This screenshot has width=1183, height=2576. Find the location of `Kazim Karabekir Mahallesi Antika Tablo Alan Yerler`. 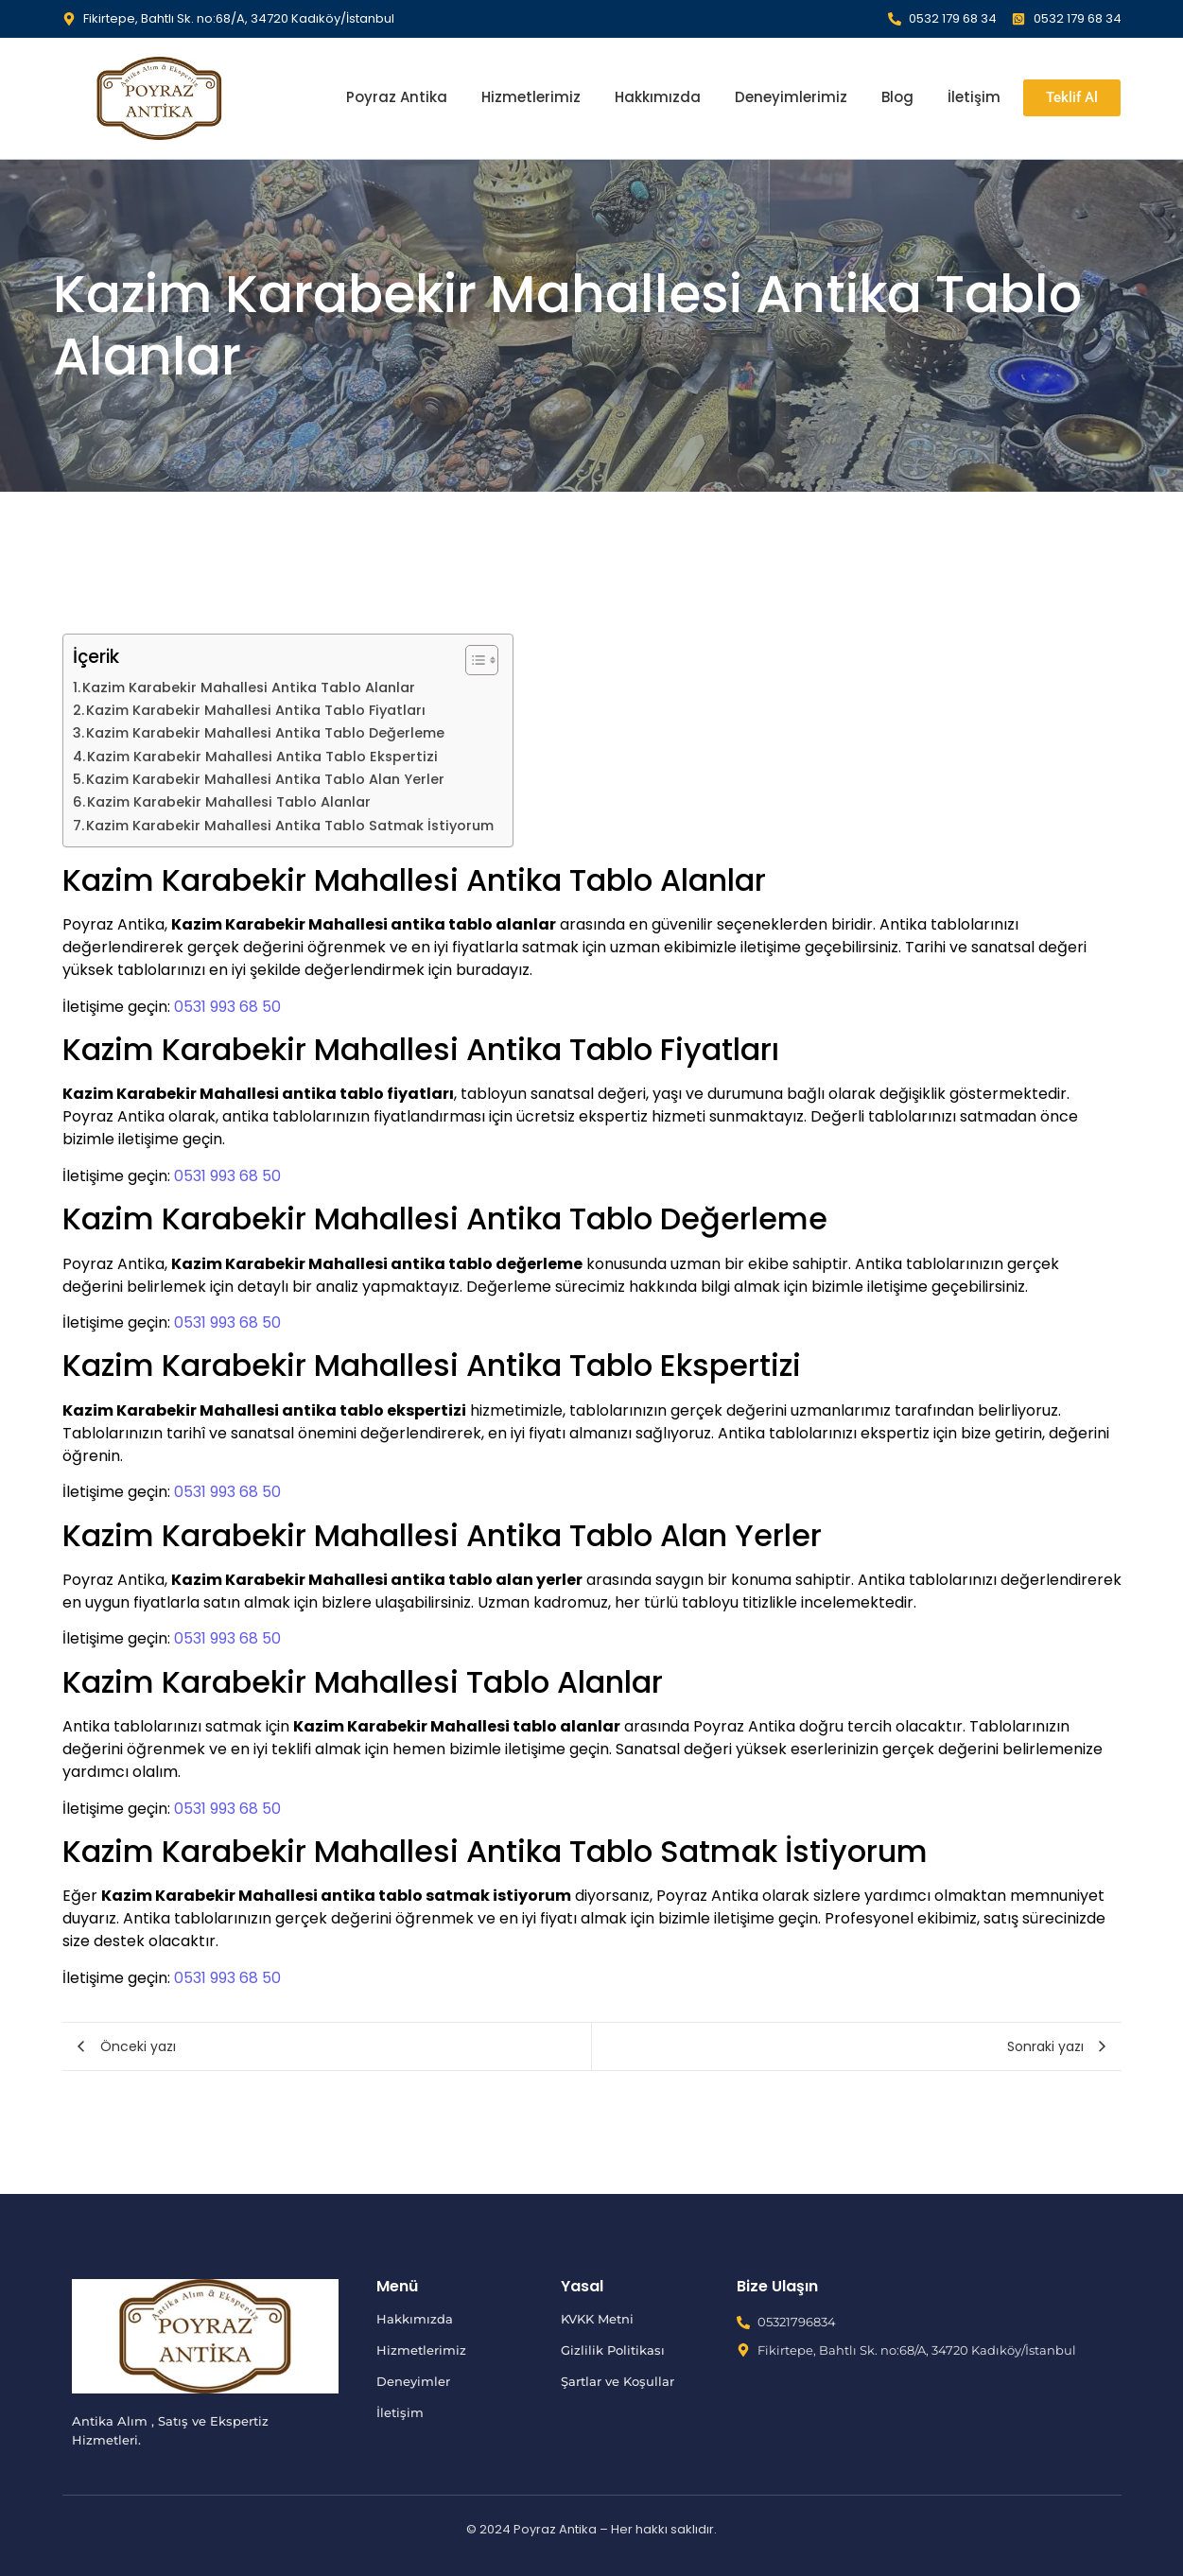

Kazim Karabekir Mahallesi Antika Tablo Alan Yerler is located at coordinates (265, 779).